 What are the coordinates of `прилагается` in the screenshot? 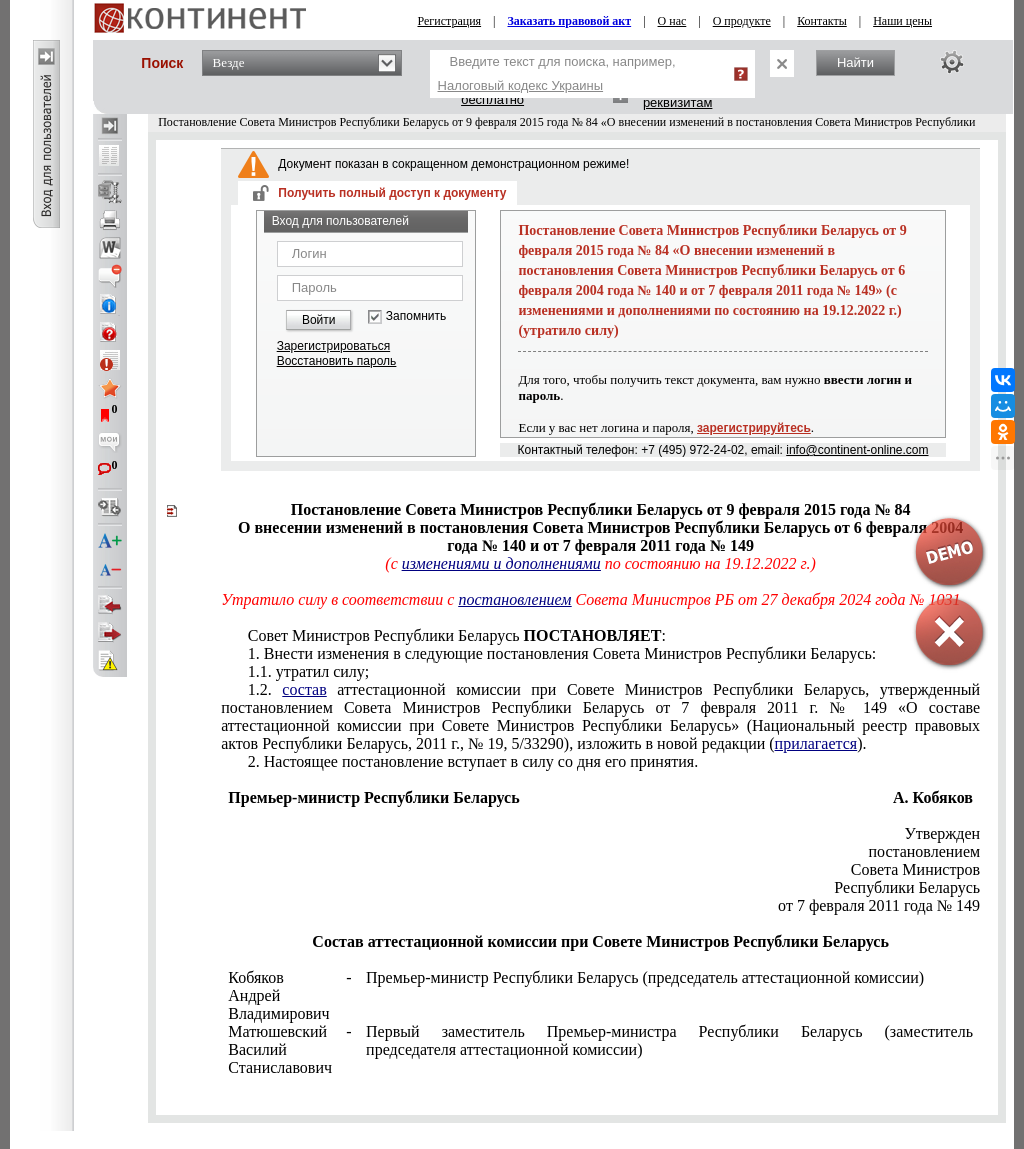 It's located at (816, 743).